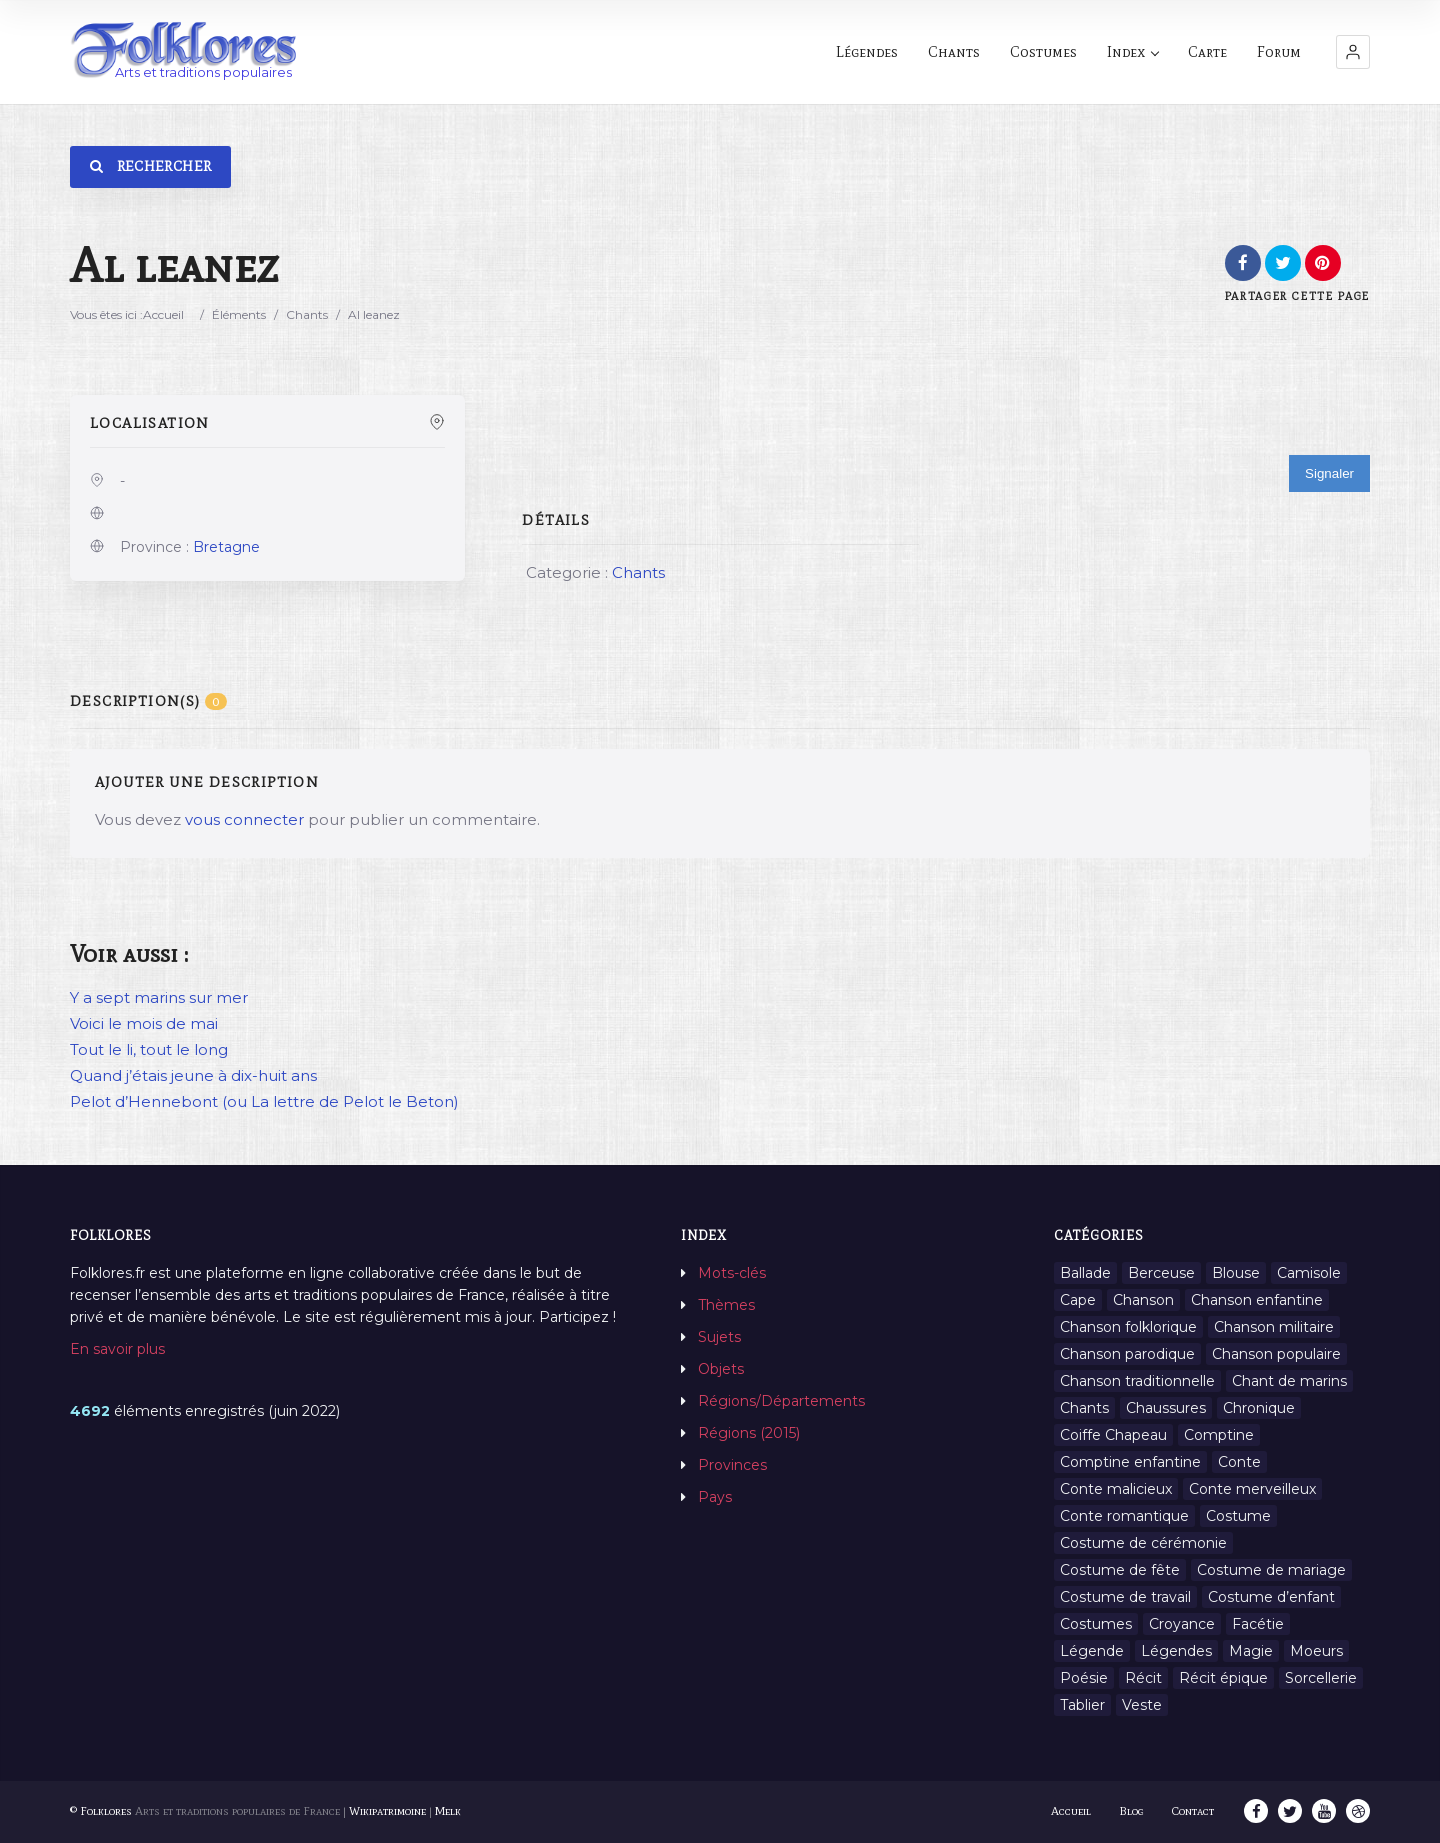 This screenshot has width=1440, height=1843. I want to click on Signaler, so click(1329, 473).